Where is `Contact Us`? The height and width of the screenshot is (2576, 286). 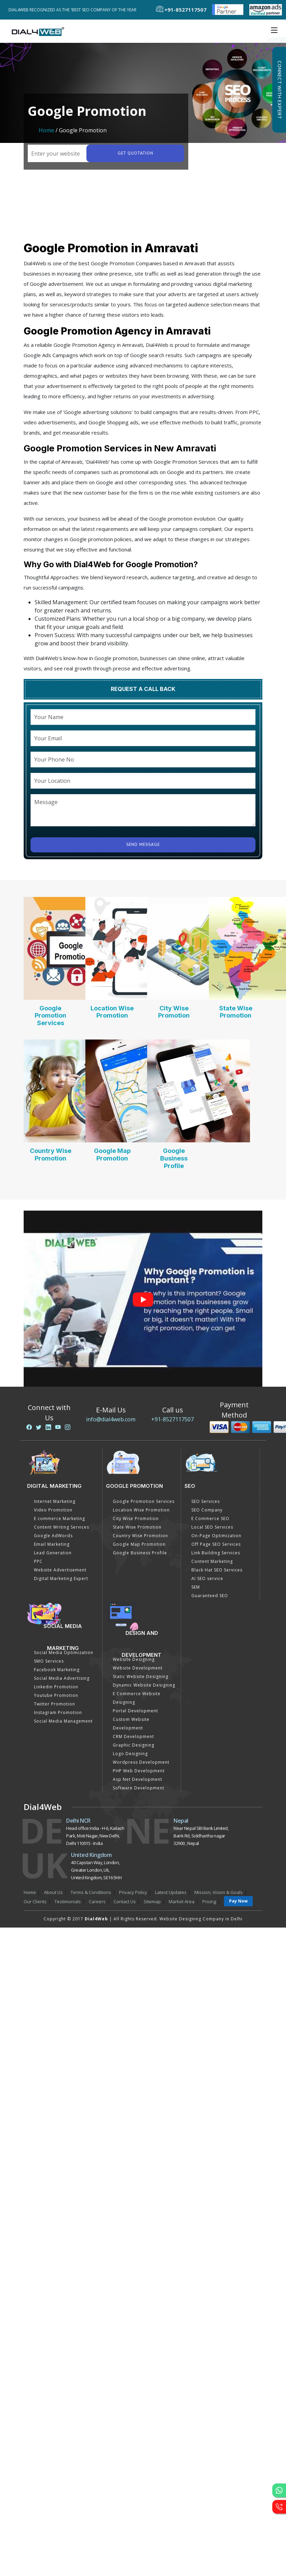
Contact Us is located at coordinates (125, 1901).